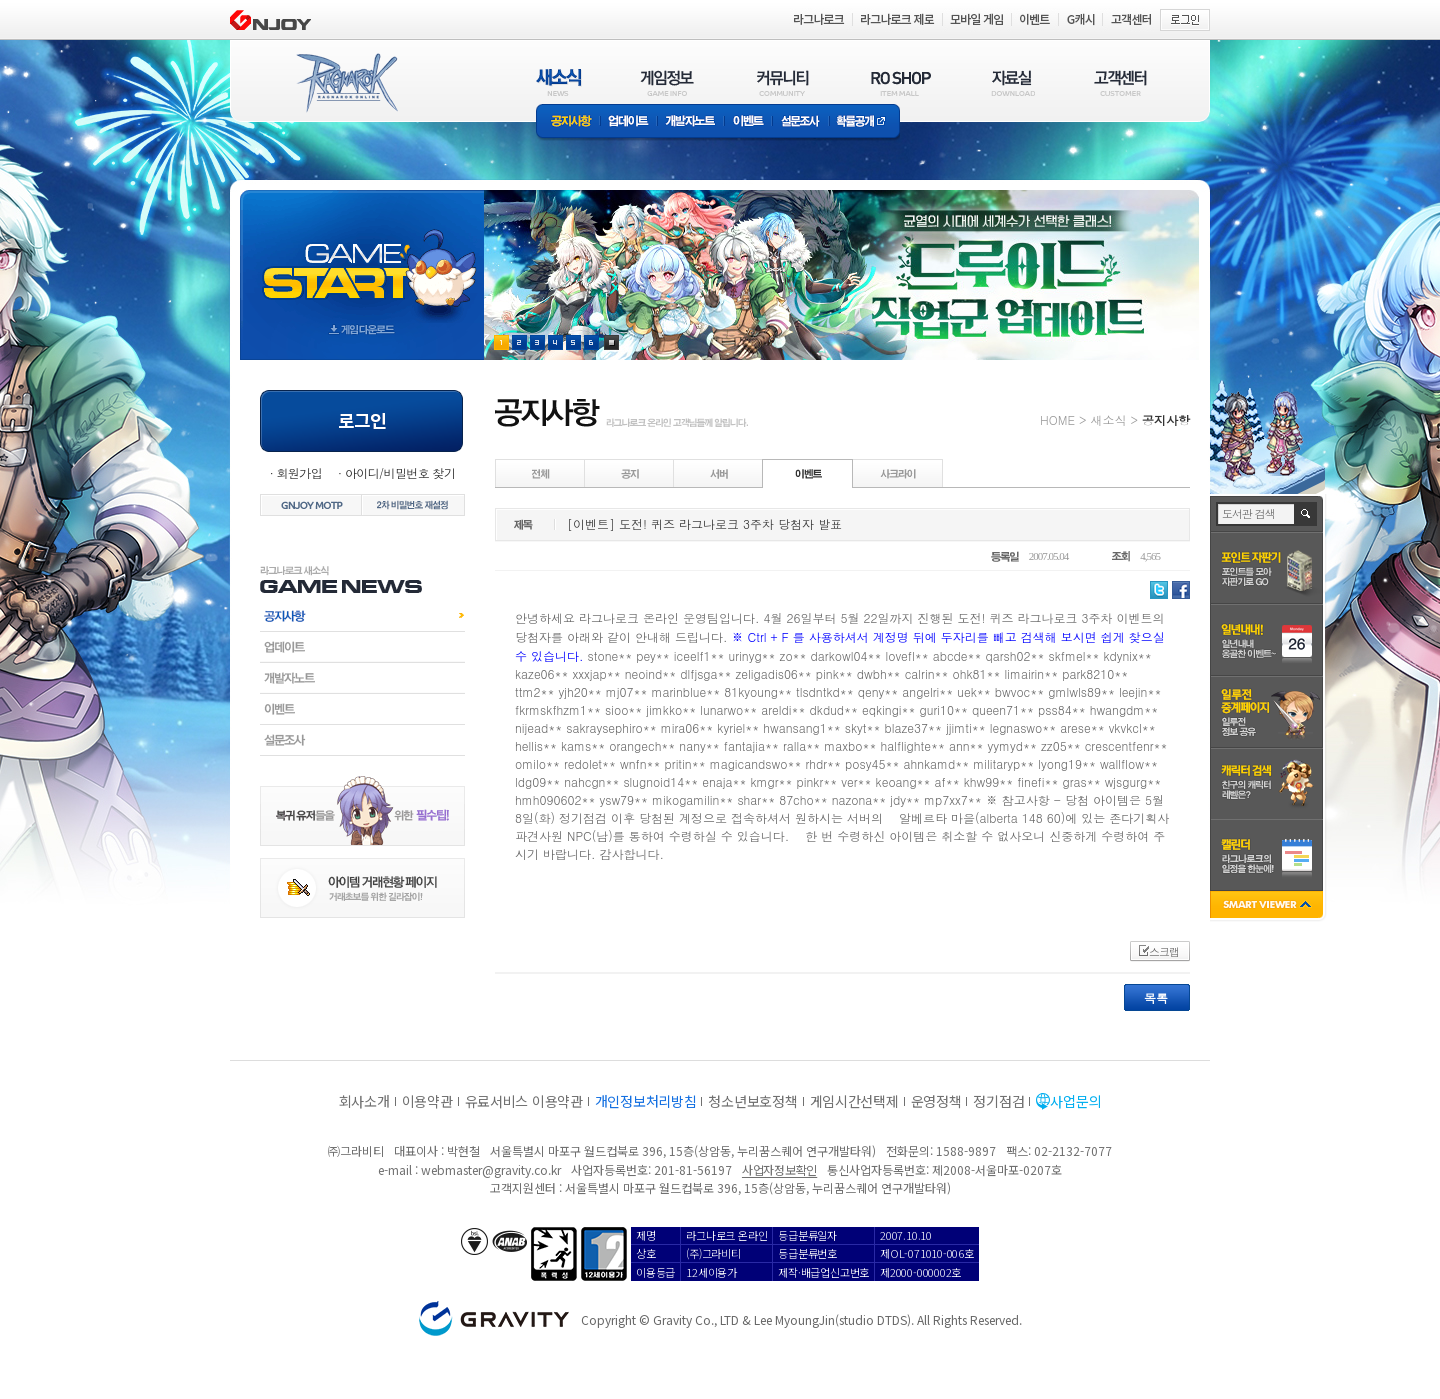 Image resolution: width=1440 pixels, height=1399 pixels. What do you see at coordinates (400, 472) in the screenshot?
I see `아이디/비밀번호 찾기` at bounding box center [400, 472].